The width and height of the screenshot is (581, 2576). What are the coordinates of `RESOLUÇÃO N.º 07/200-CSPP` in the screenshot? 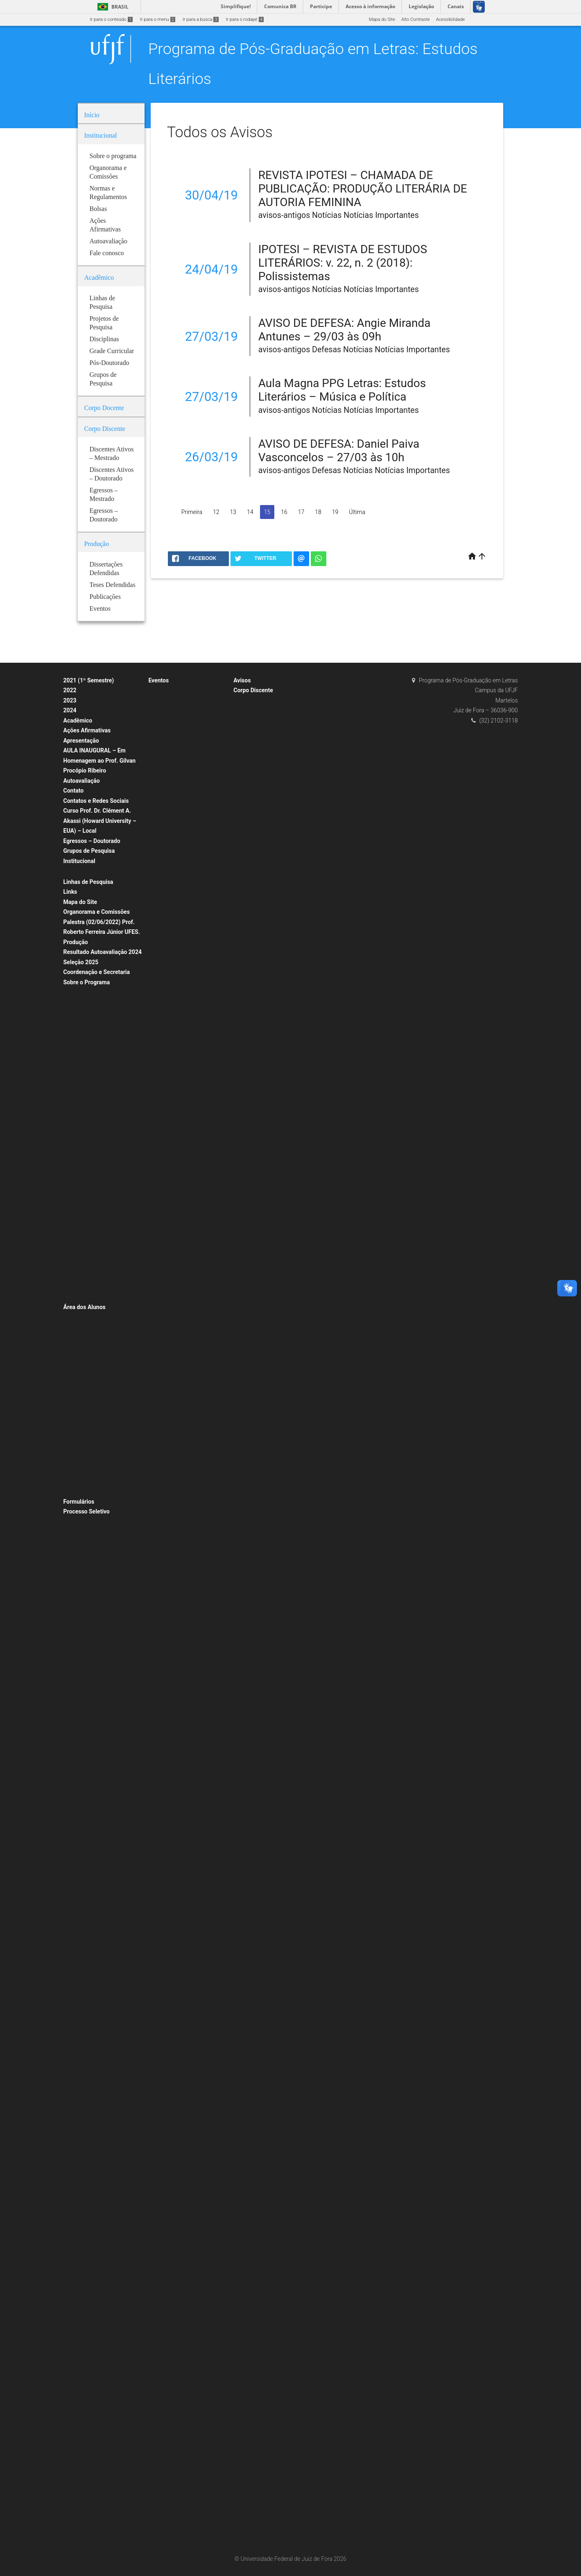 It's located at (99, 1177).